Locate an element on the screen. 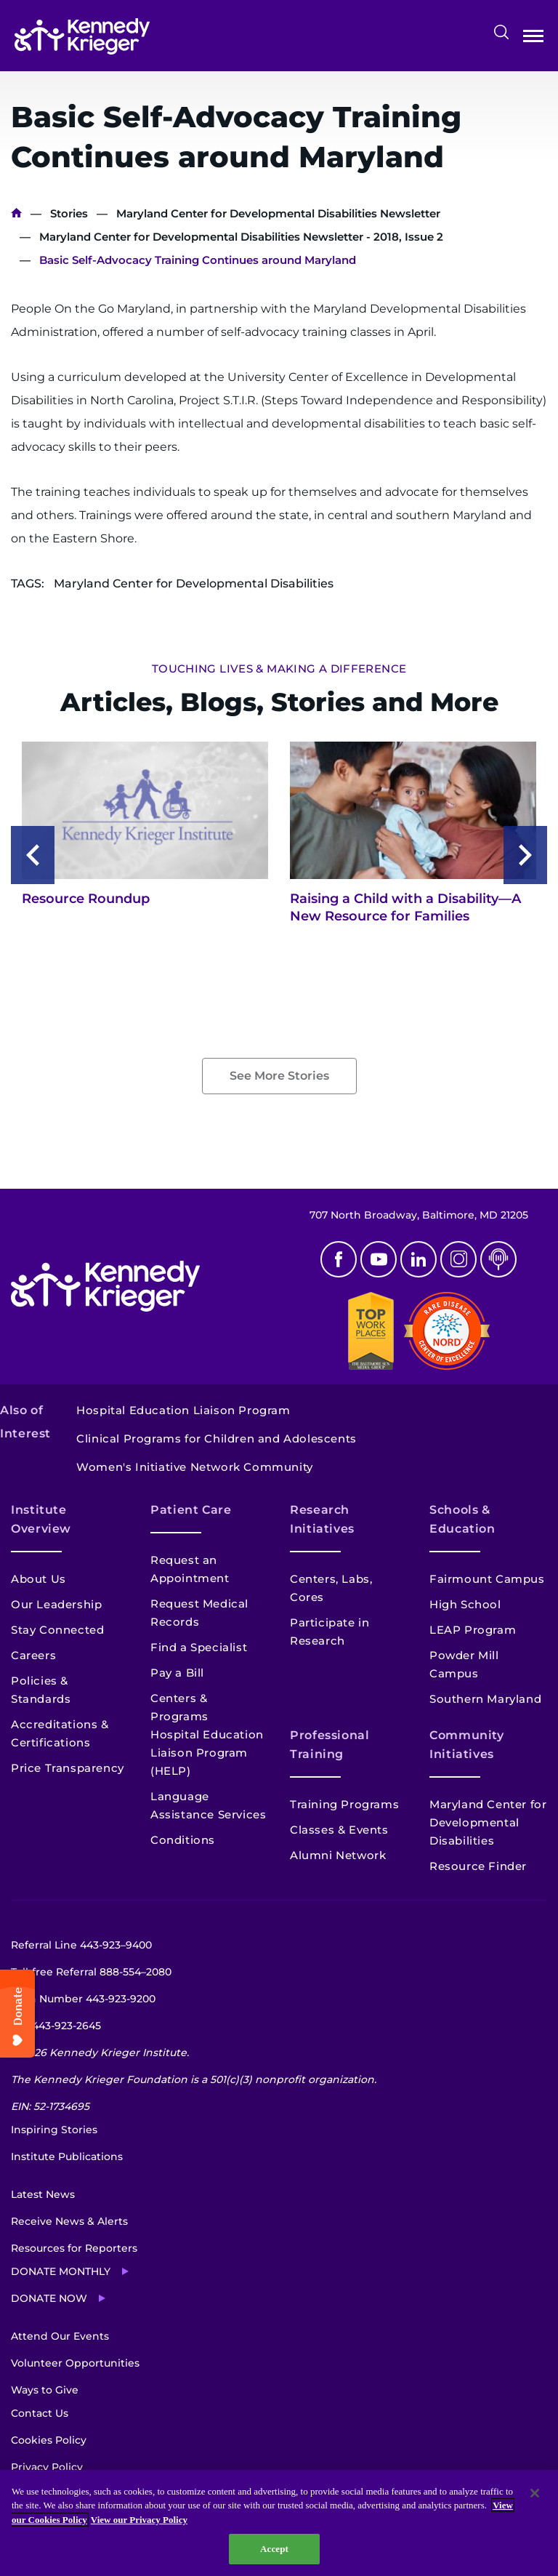 The width and height of the screenshot is (558, 2576). [Close] is located at coordinates (535, 2493).